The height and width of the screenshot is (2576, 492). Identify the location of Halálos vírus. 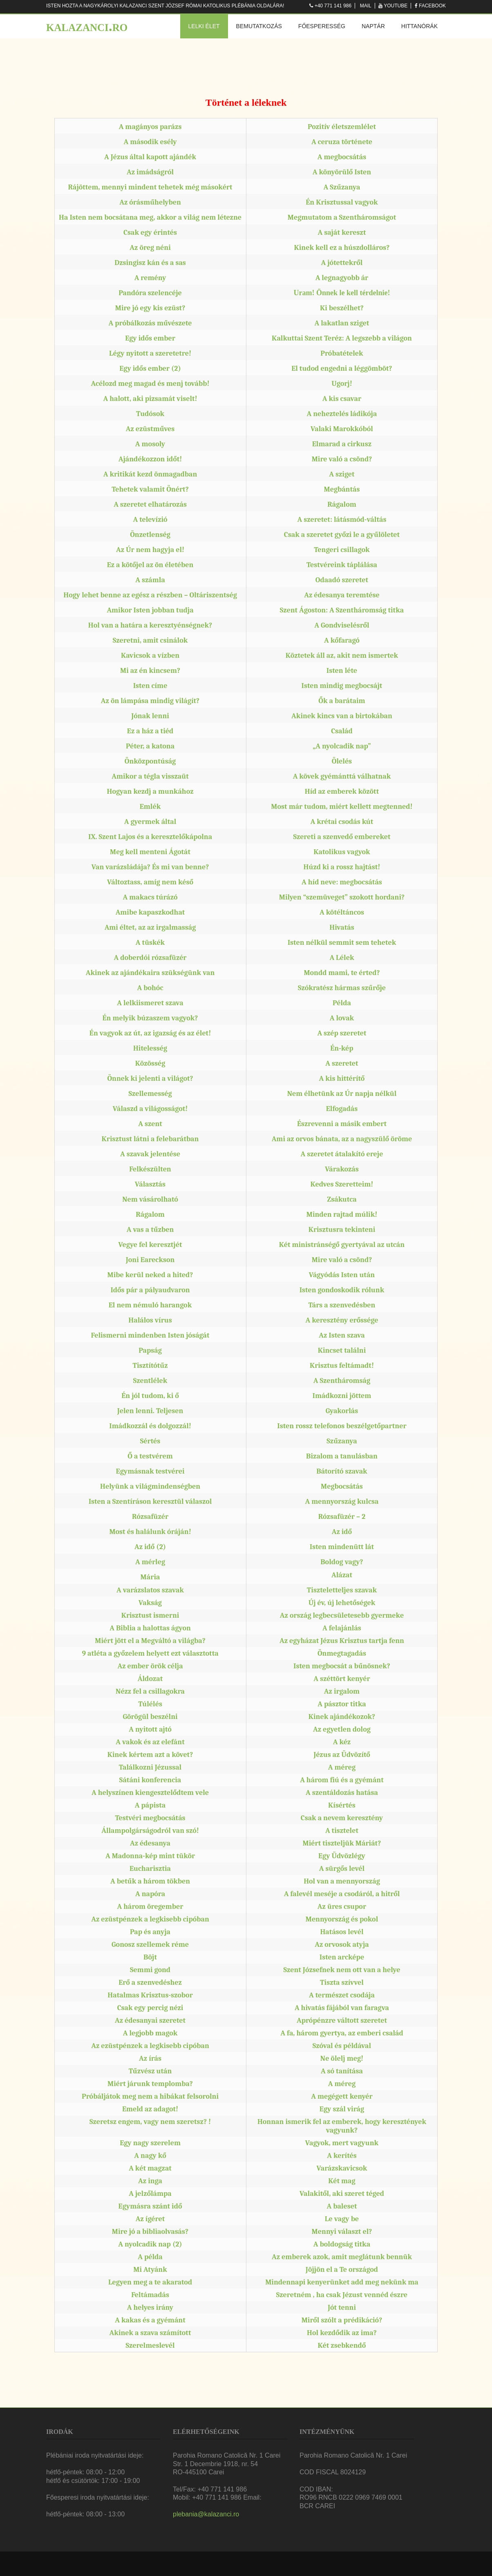
(150, 1320).